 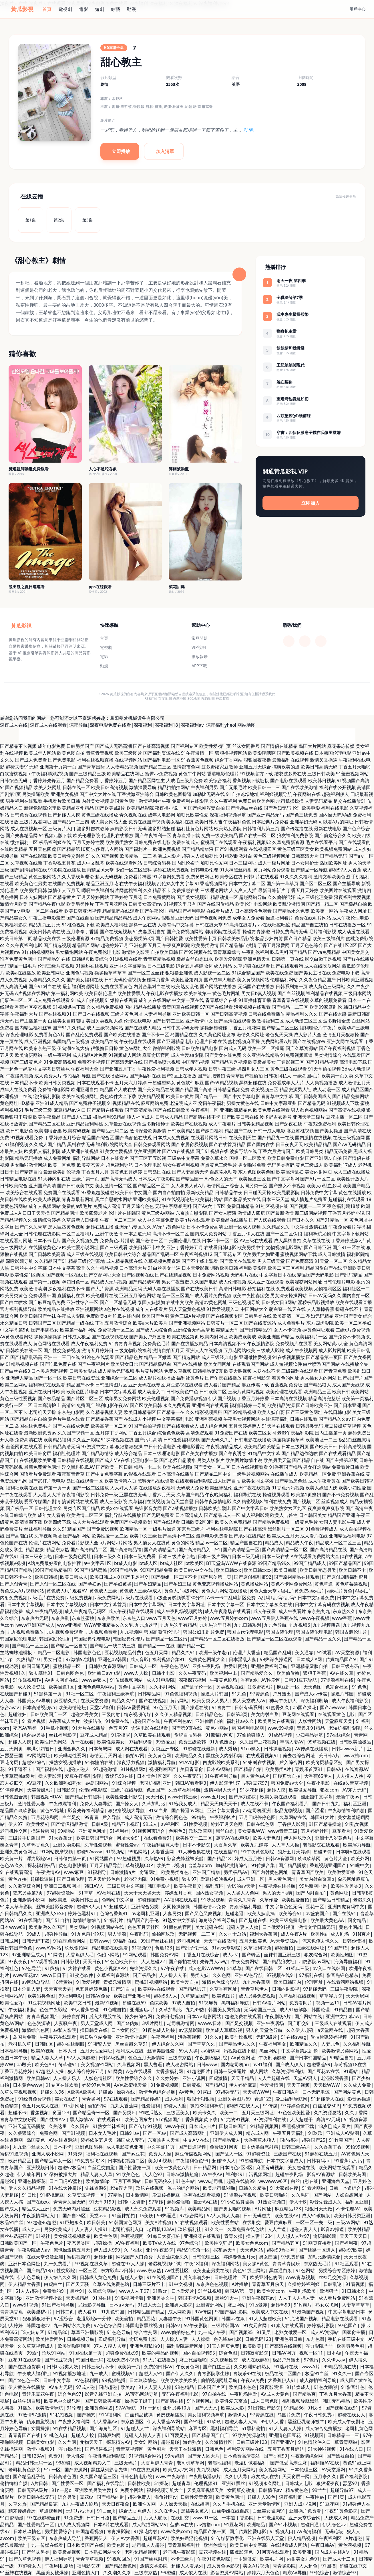 I want to click on 深夜浮力视频, so click(x=130, y=1762).